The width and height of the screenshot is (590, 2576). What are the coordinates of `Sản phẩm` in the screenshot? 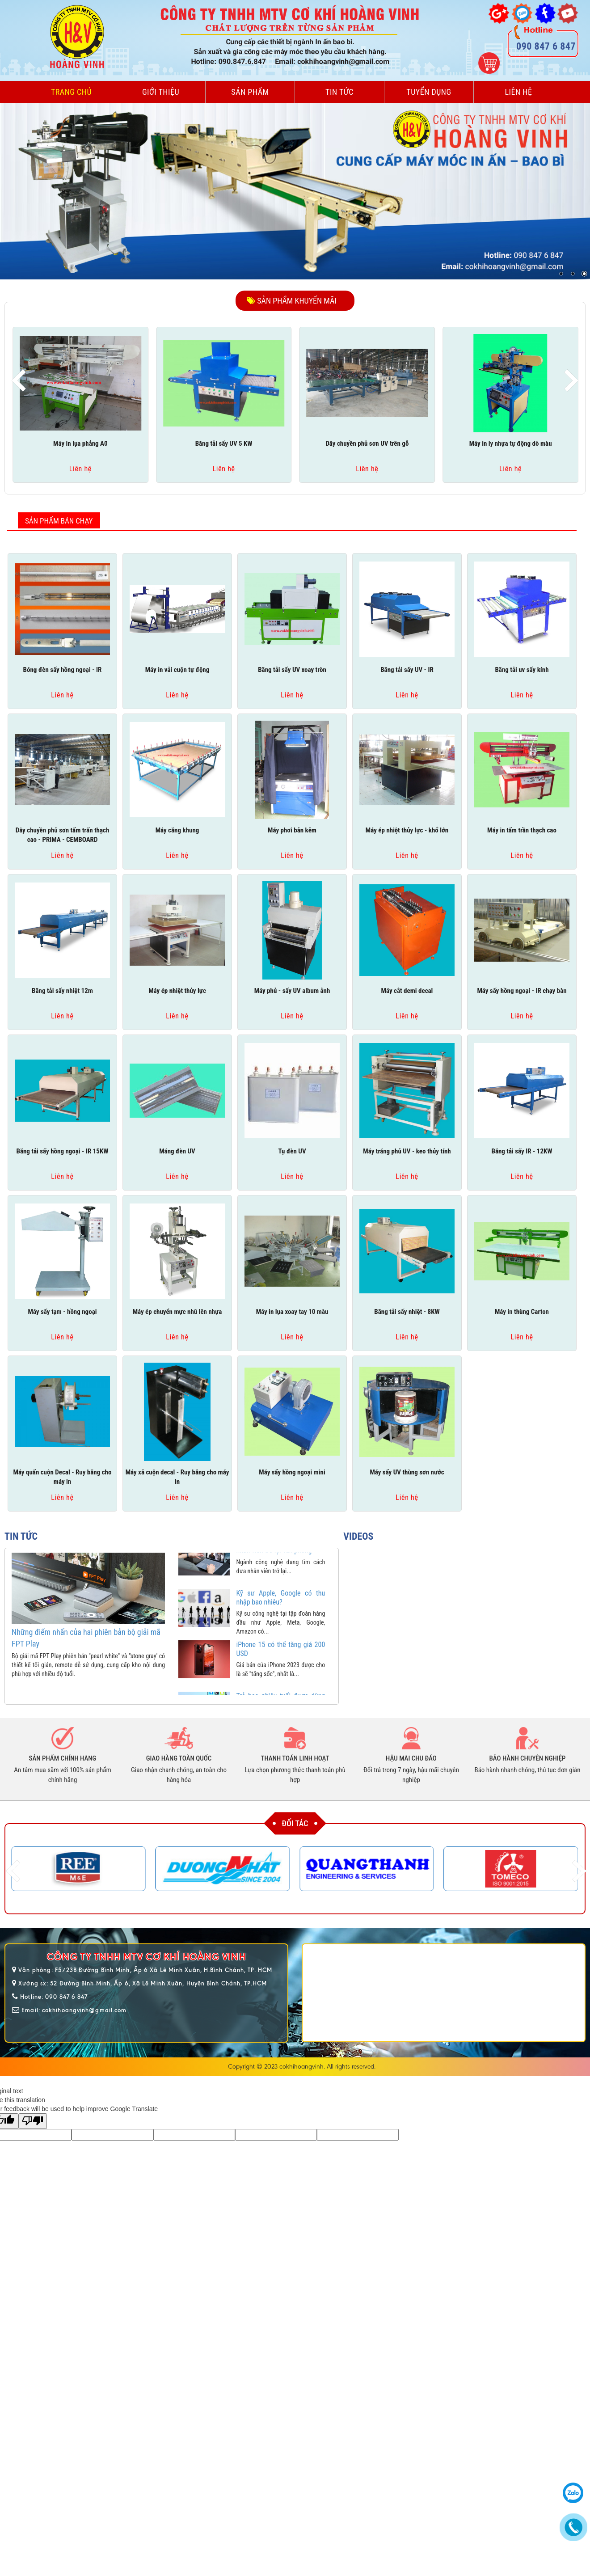 It's located at (250, 92).